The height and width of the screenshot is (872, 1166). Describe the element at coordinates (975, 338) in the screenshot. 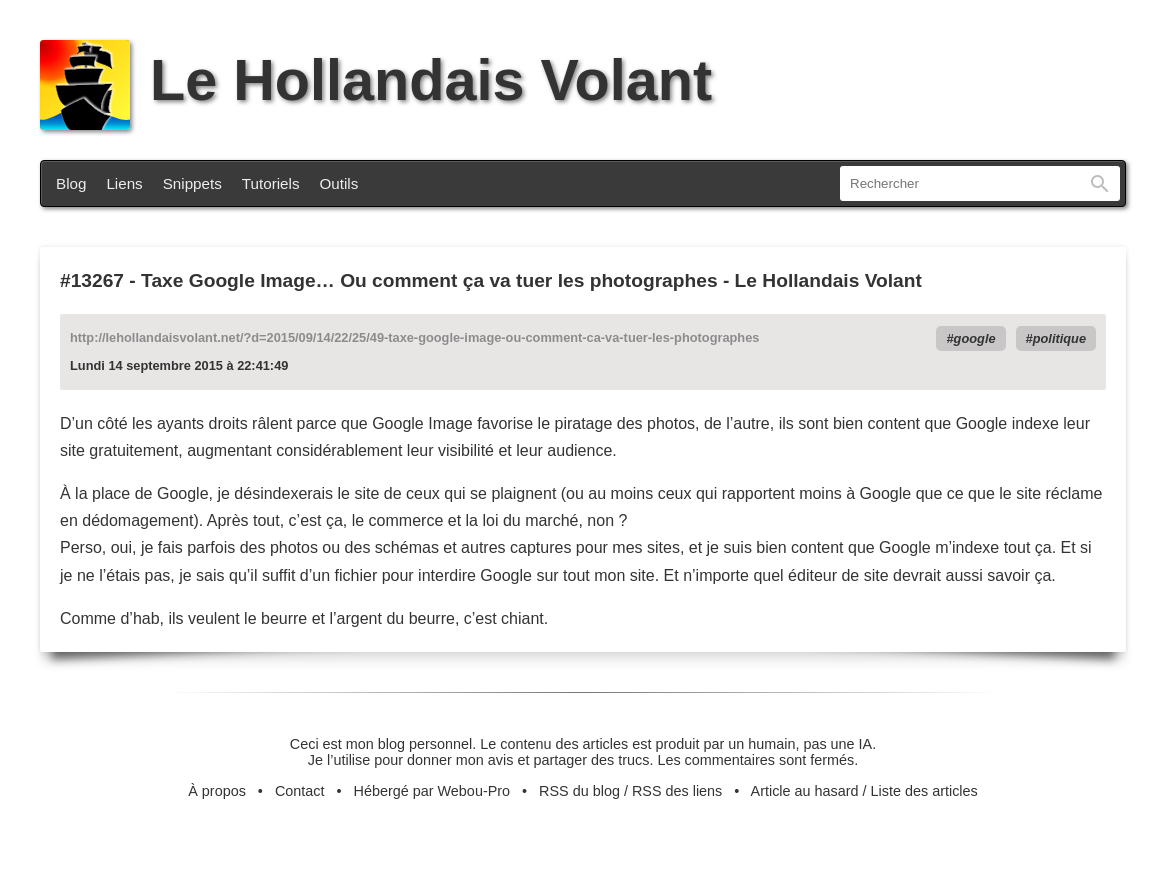

I see `google` at that location.